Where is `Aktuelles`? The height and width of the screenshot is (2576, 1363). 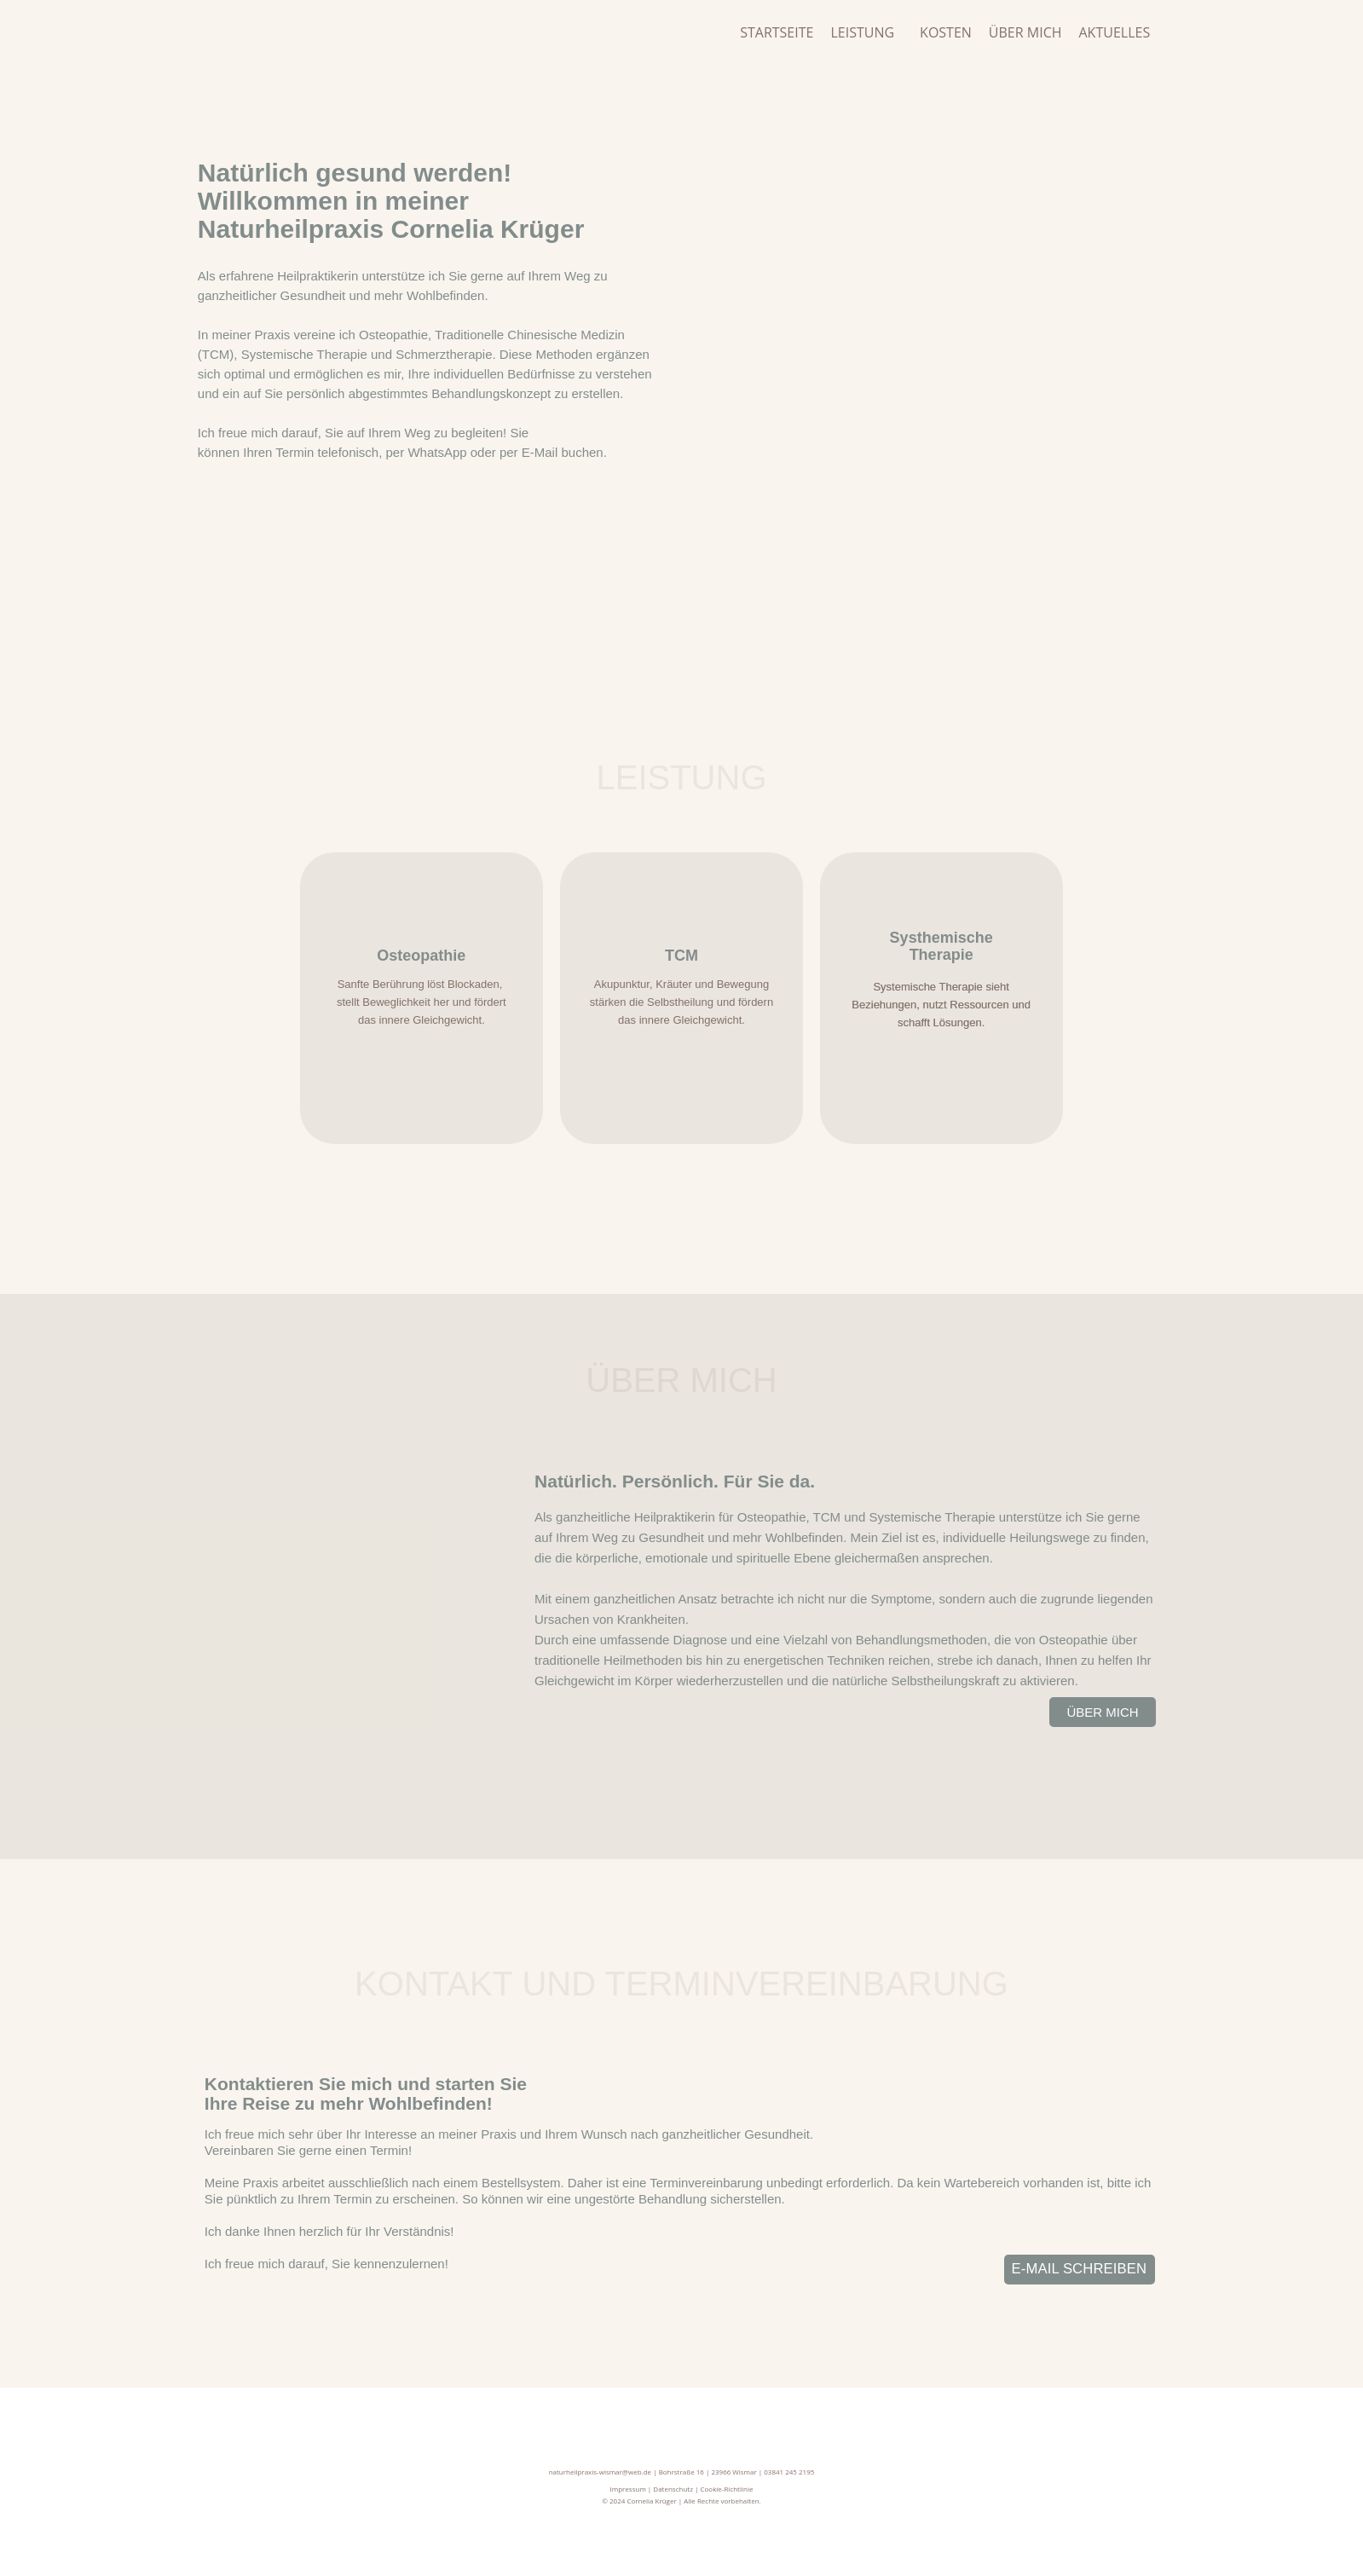 Aktuelles is located at coordinates (1115, 32).